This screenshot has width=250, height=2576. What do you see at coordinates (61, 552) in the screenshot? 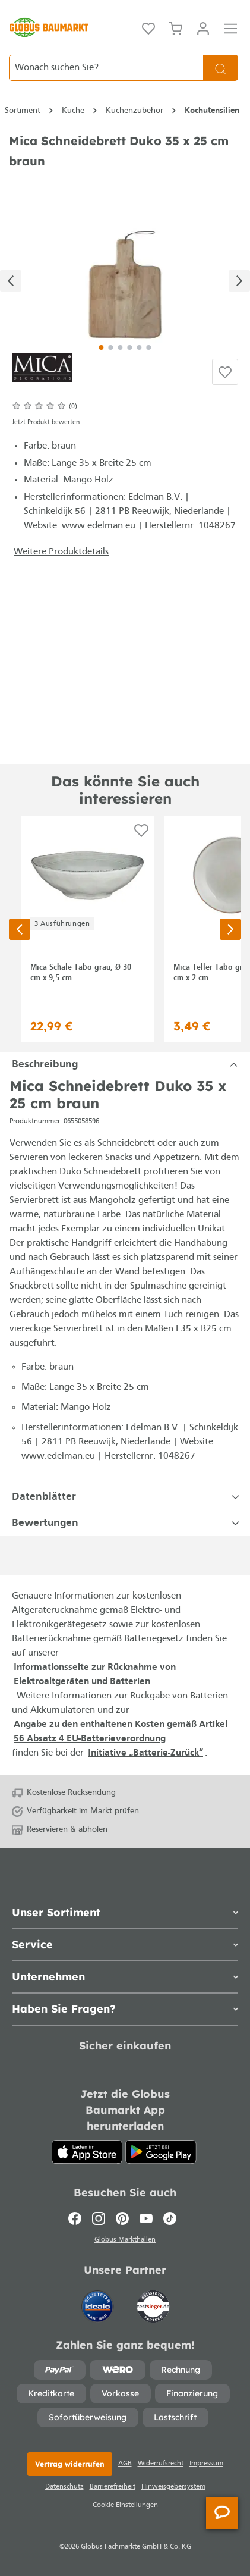
I see `Weitere Produktdetails [button]` at bounding box center [61, 552].